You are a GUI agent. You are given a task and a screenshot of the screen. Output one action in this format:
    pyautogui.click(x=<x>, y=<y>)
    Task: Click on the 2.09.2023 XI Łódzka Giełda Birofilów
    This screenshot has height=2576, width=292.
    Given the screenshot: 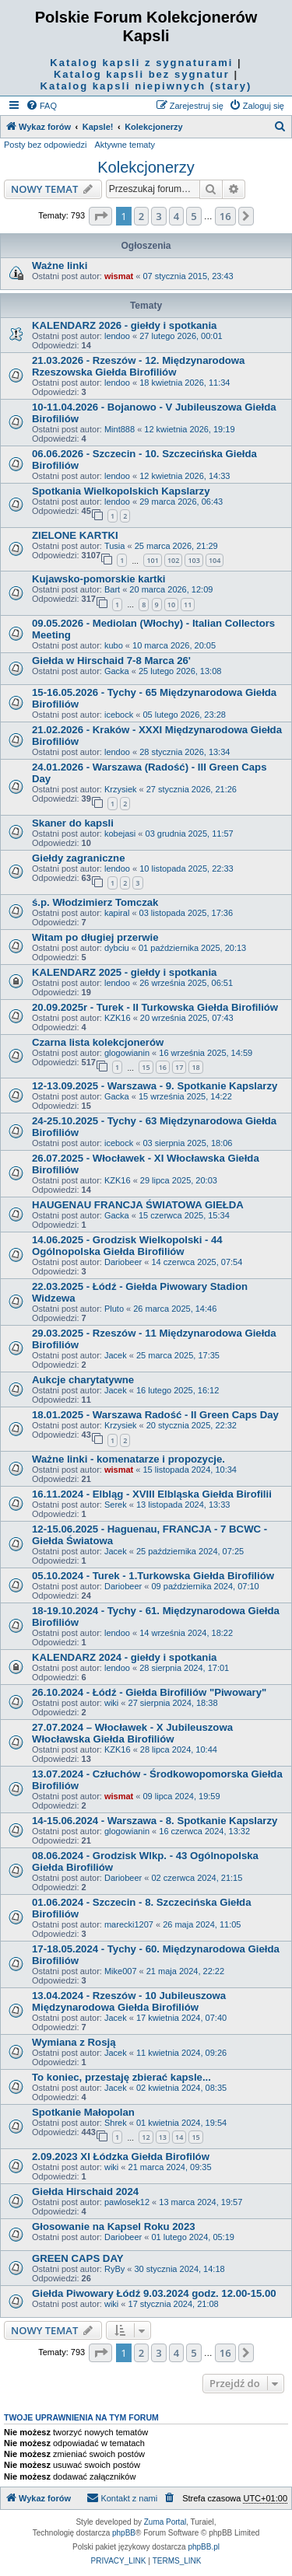 What is the action you would take?
    pyautogui.click(x=120, y=2156)
    